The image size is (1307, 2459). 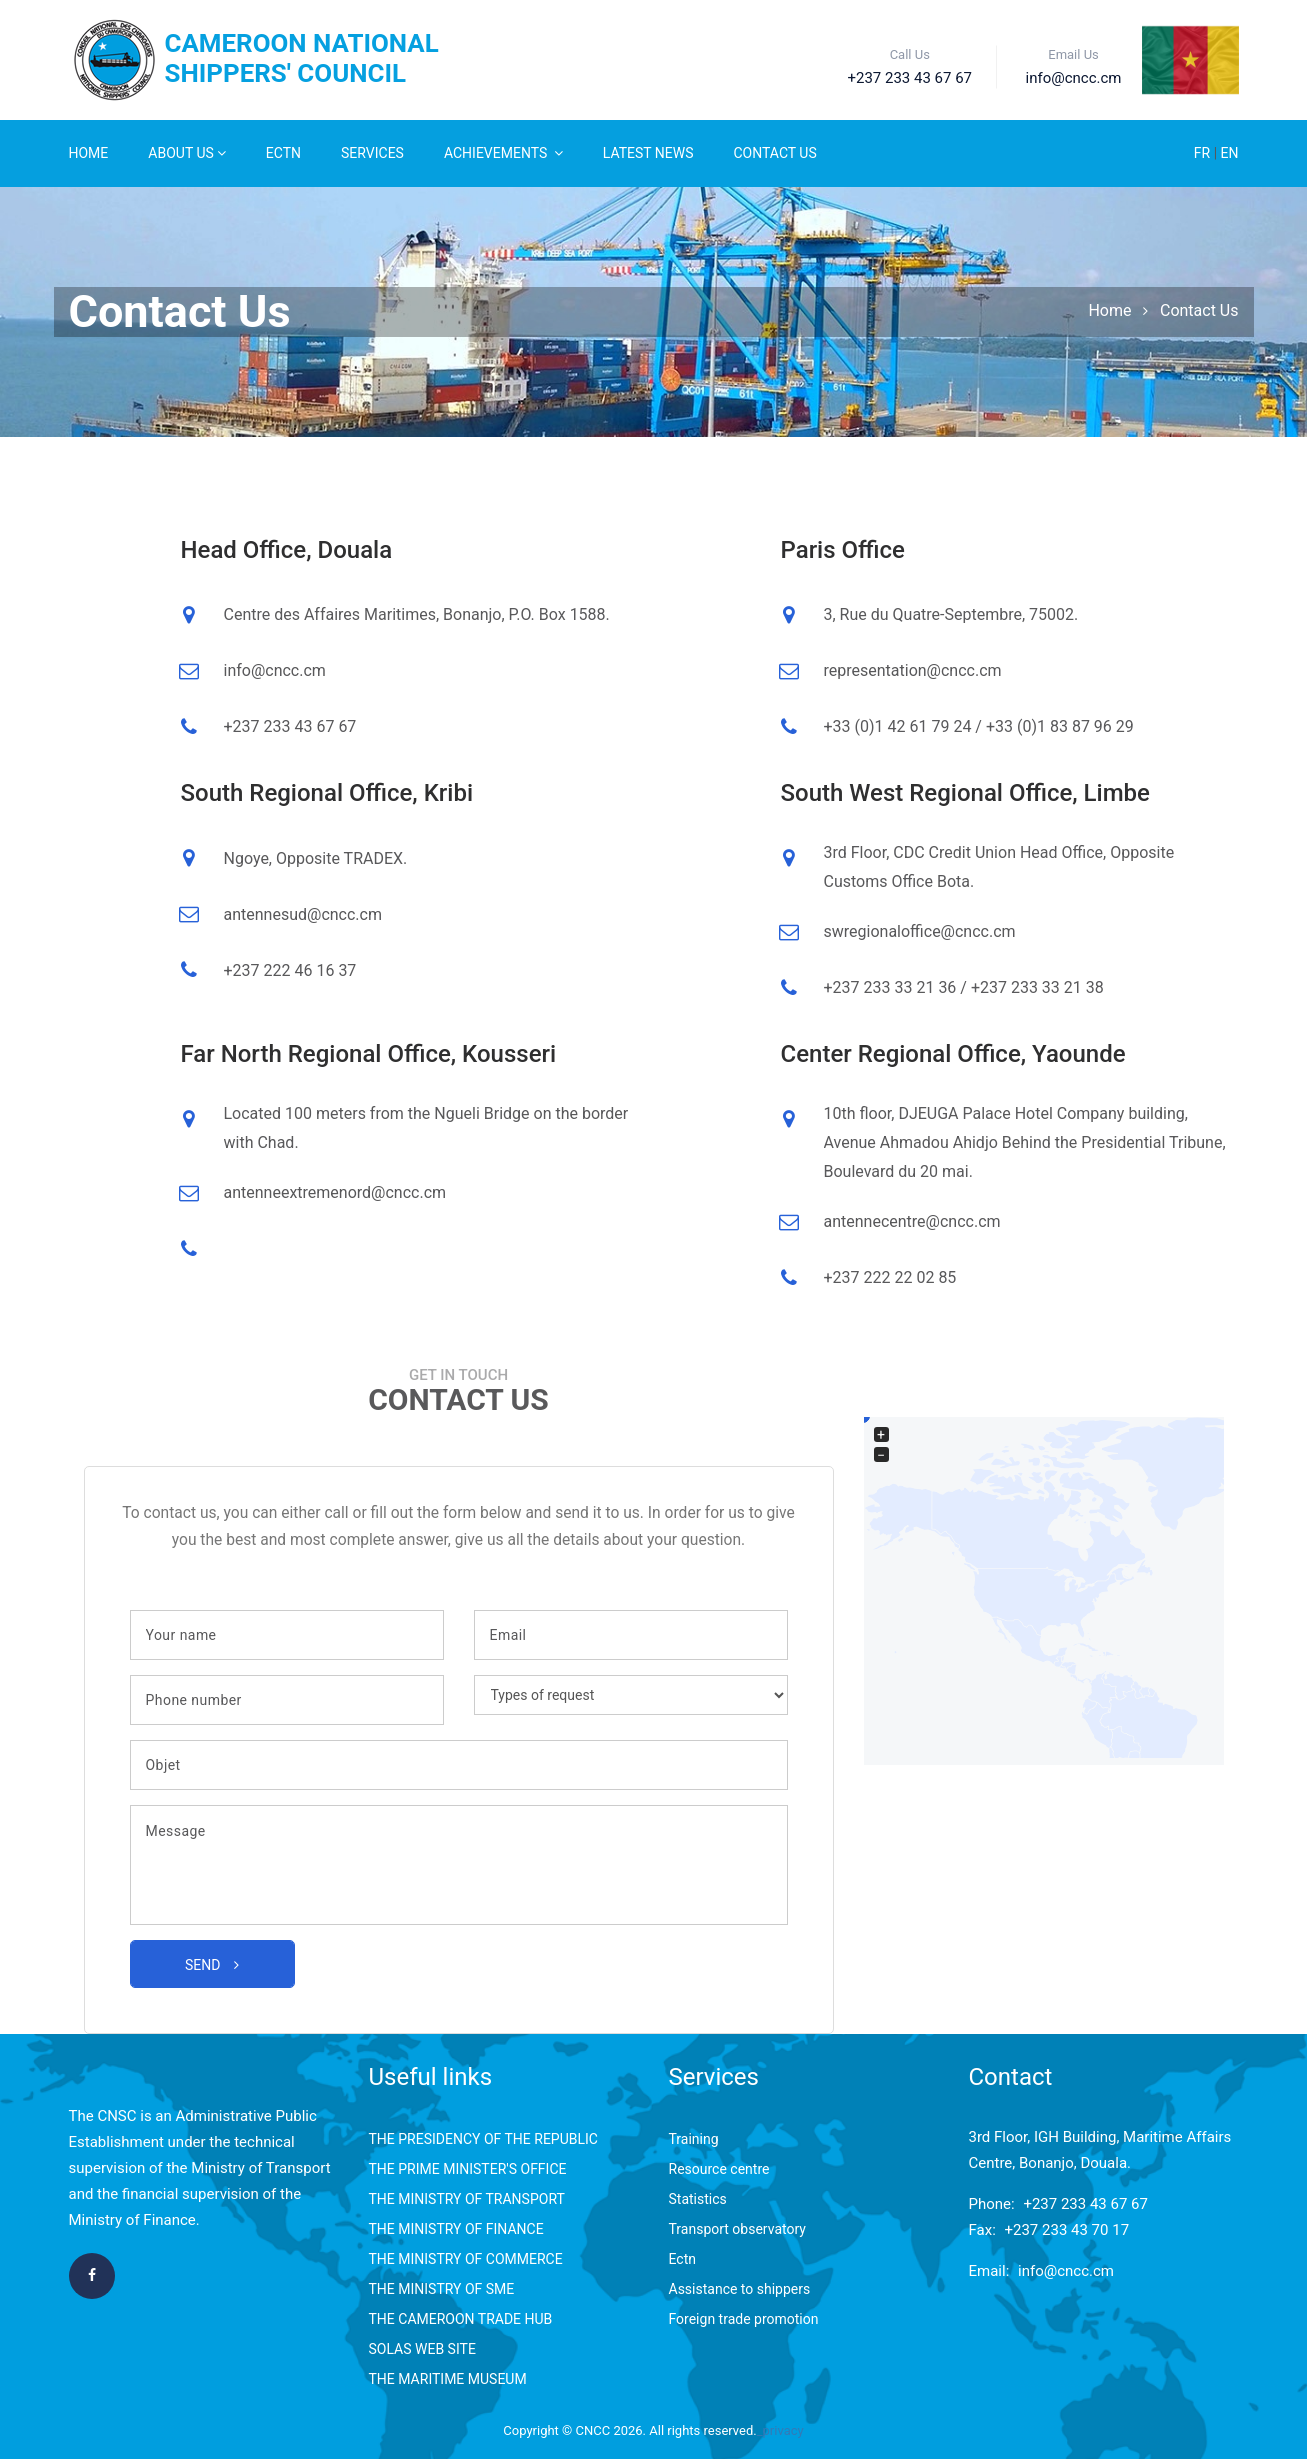 What do you see at coordinates (467, 2199) in the screenshot?
I see `THE MINISTRY OF TRANSPORT` at bounding box center [467, 2199].